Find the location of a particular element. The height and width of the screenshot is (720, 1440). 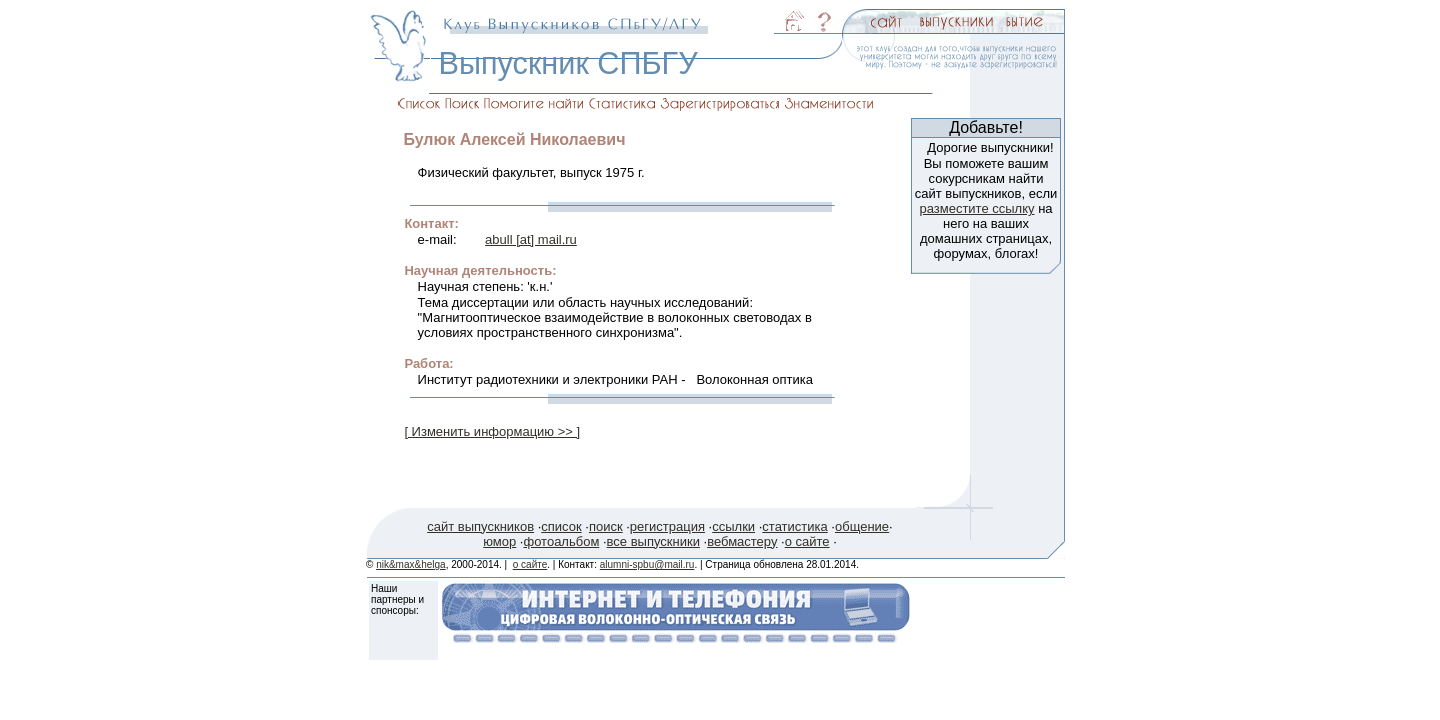

поиск is located at coordinates (606, 526).